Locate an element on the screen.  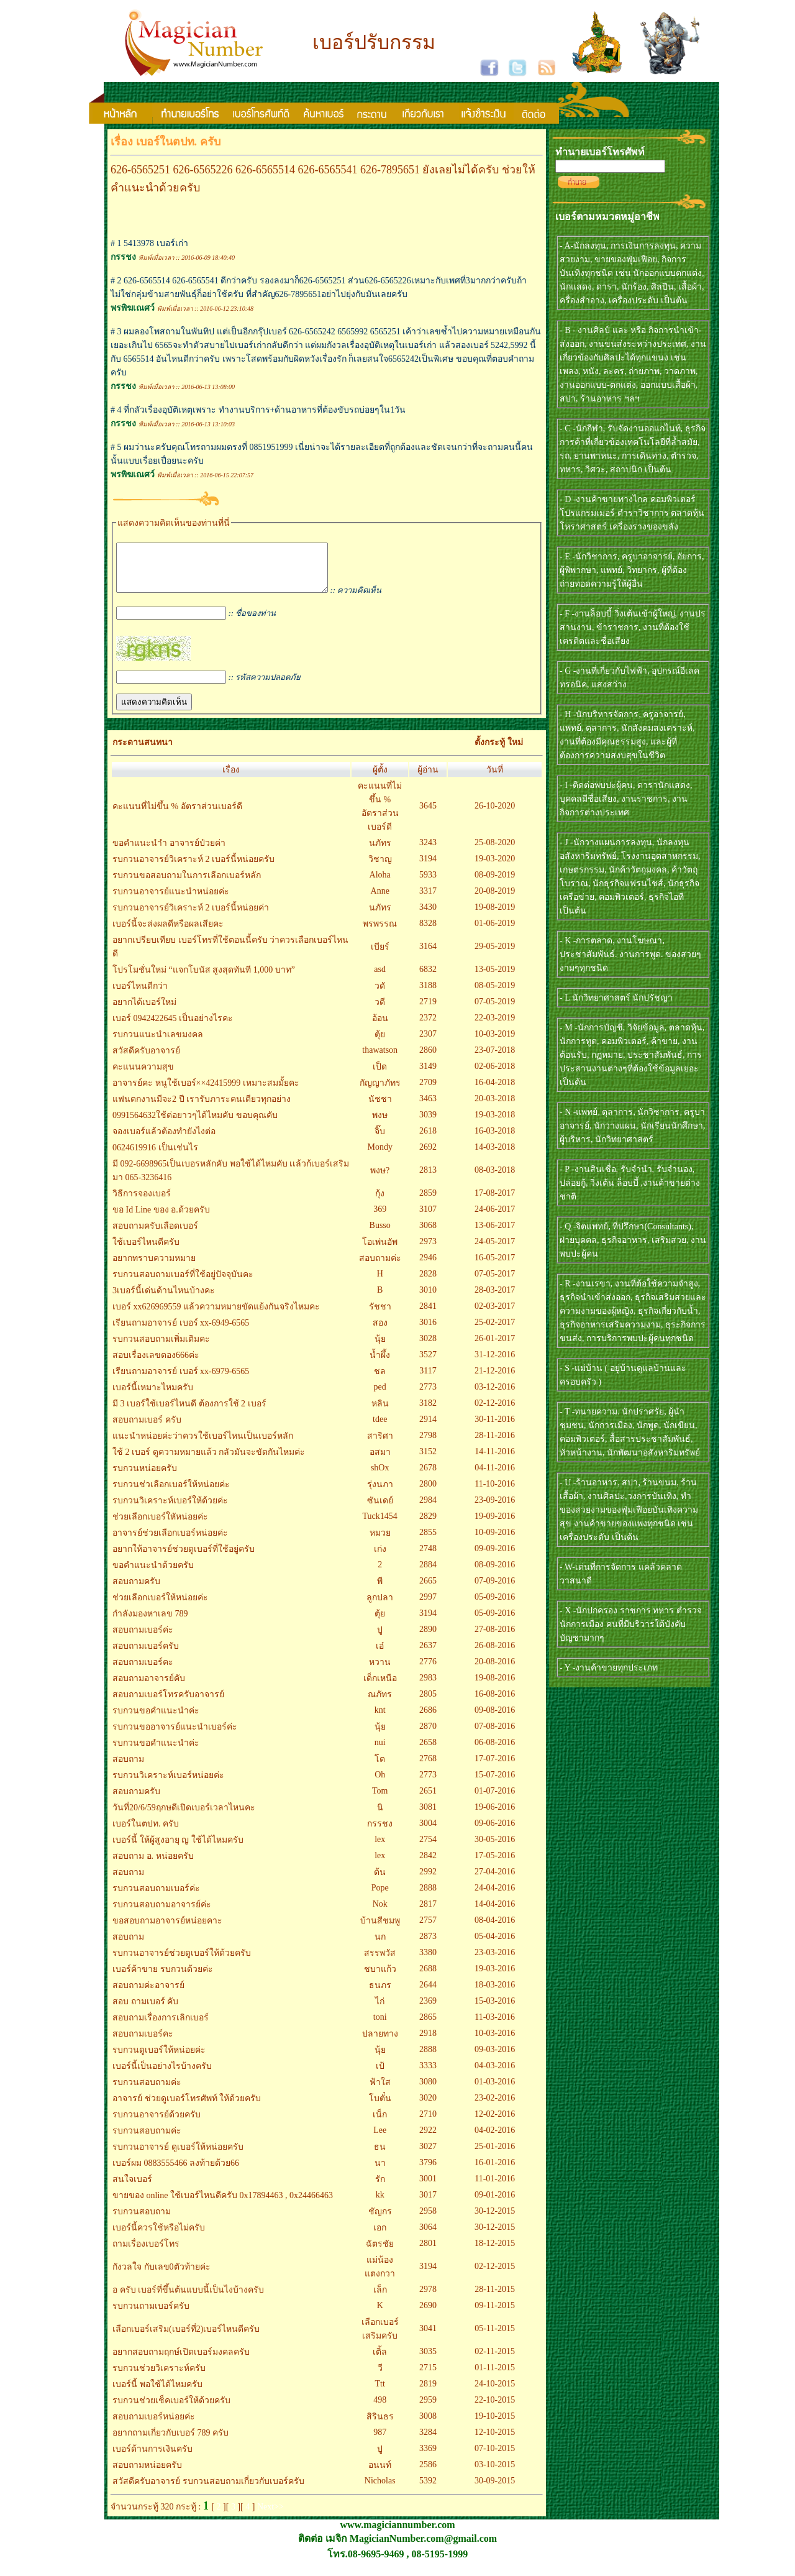
สอง is located at coordinates (380, 1332).